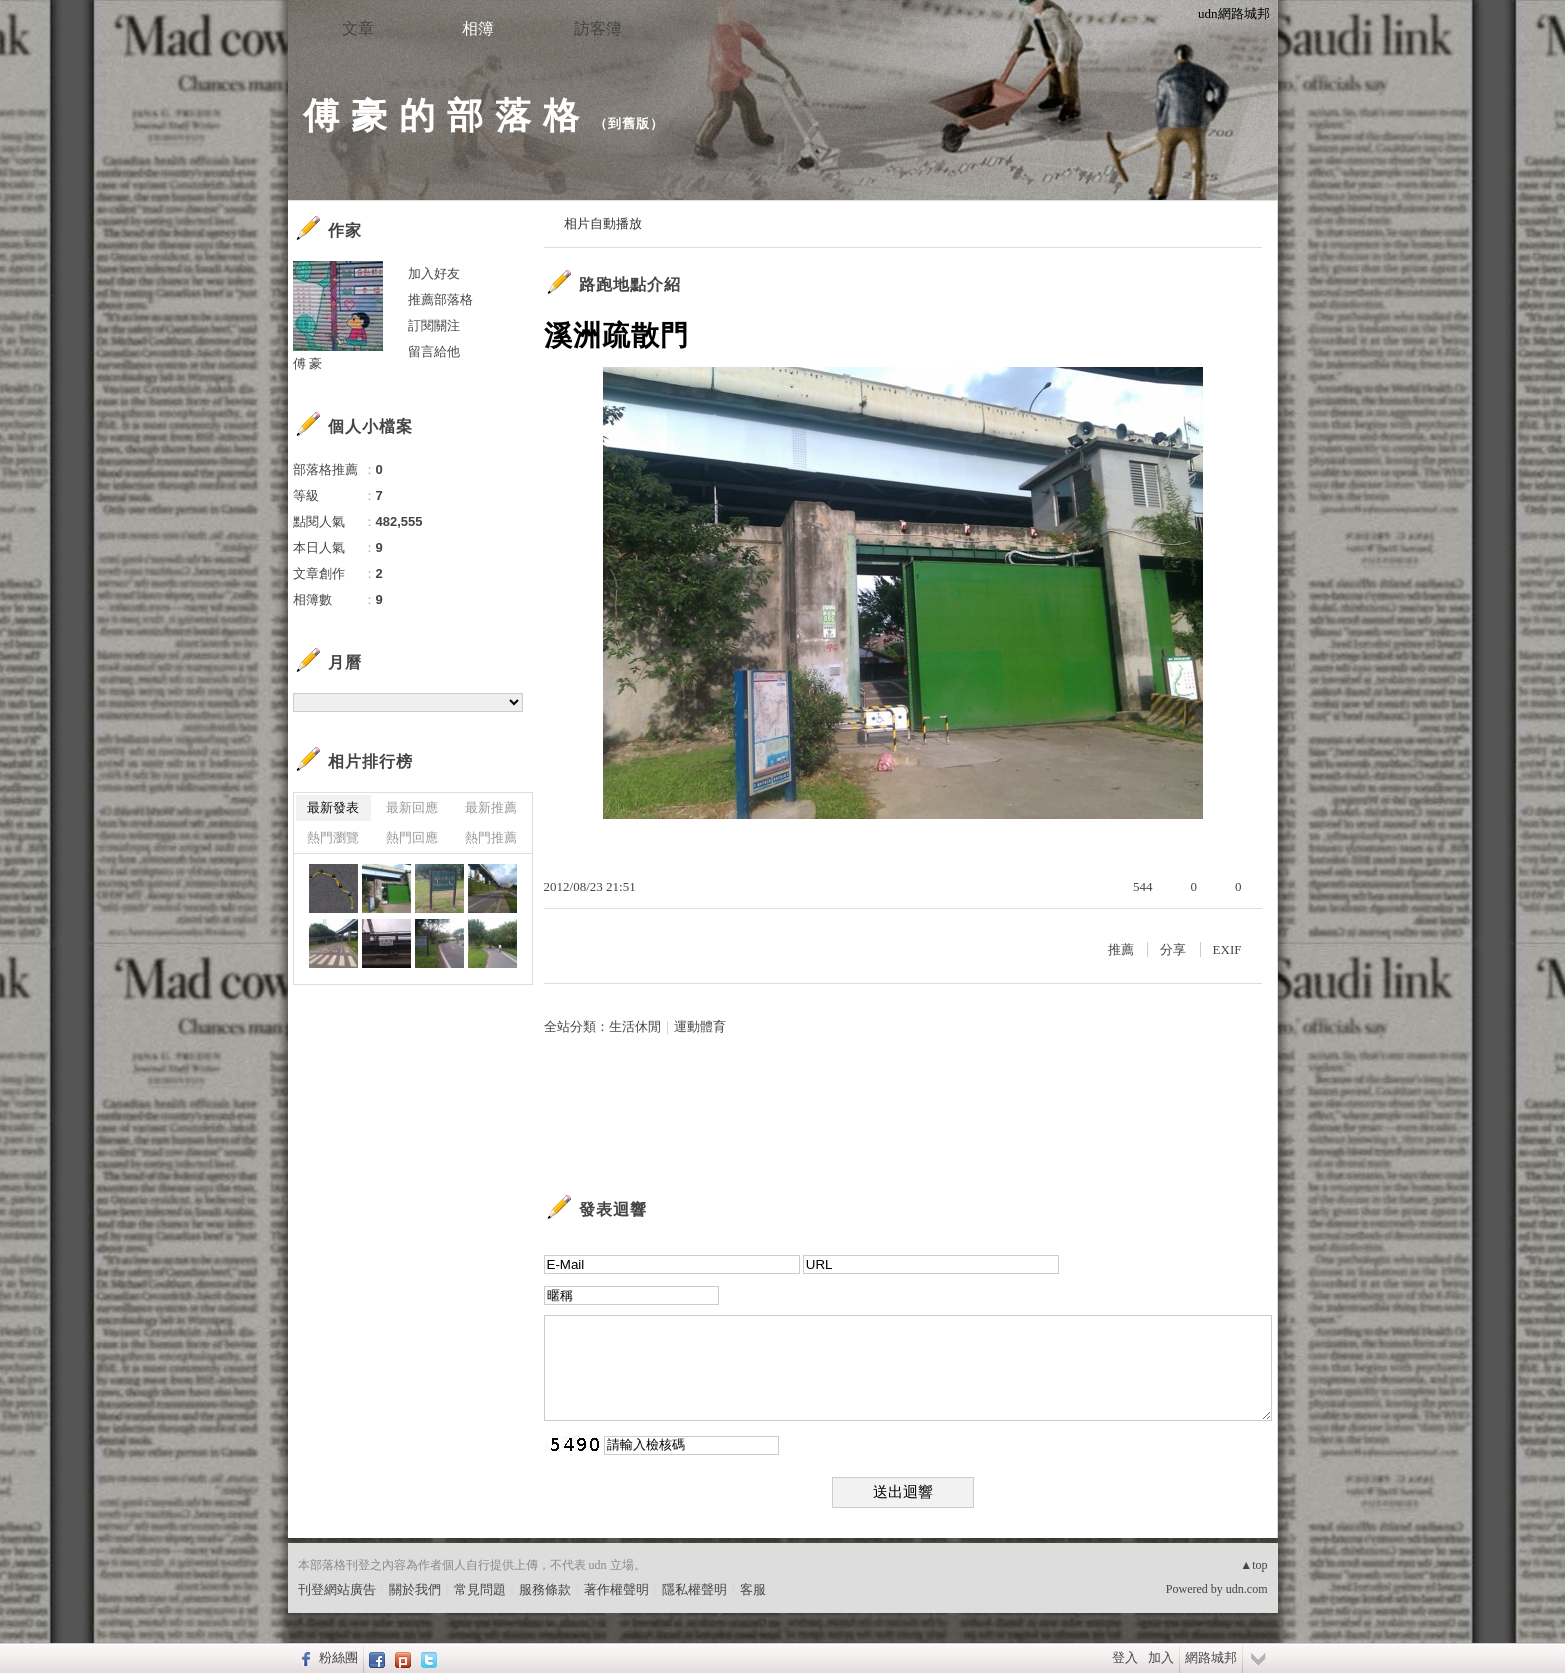 This screenshot has width=1565, height=1673. Describe the element at coordinates (415, 1589) in the screenshot. I see `關於我們` at that location.